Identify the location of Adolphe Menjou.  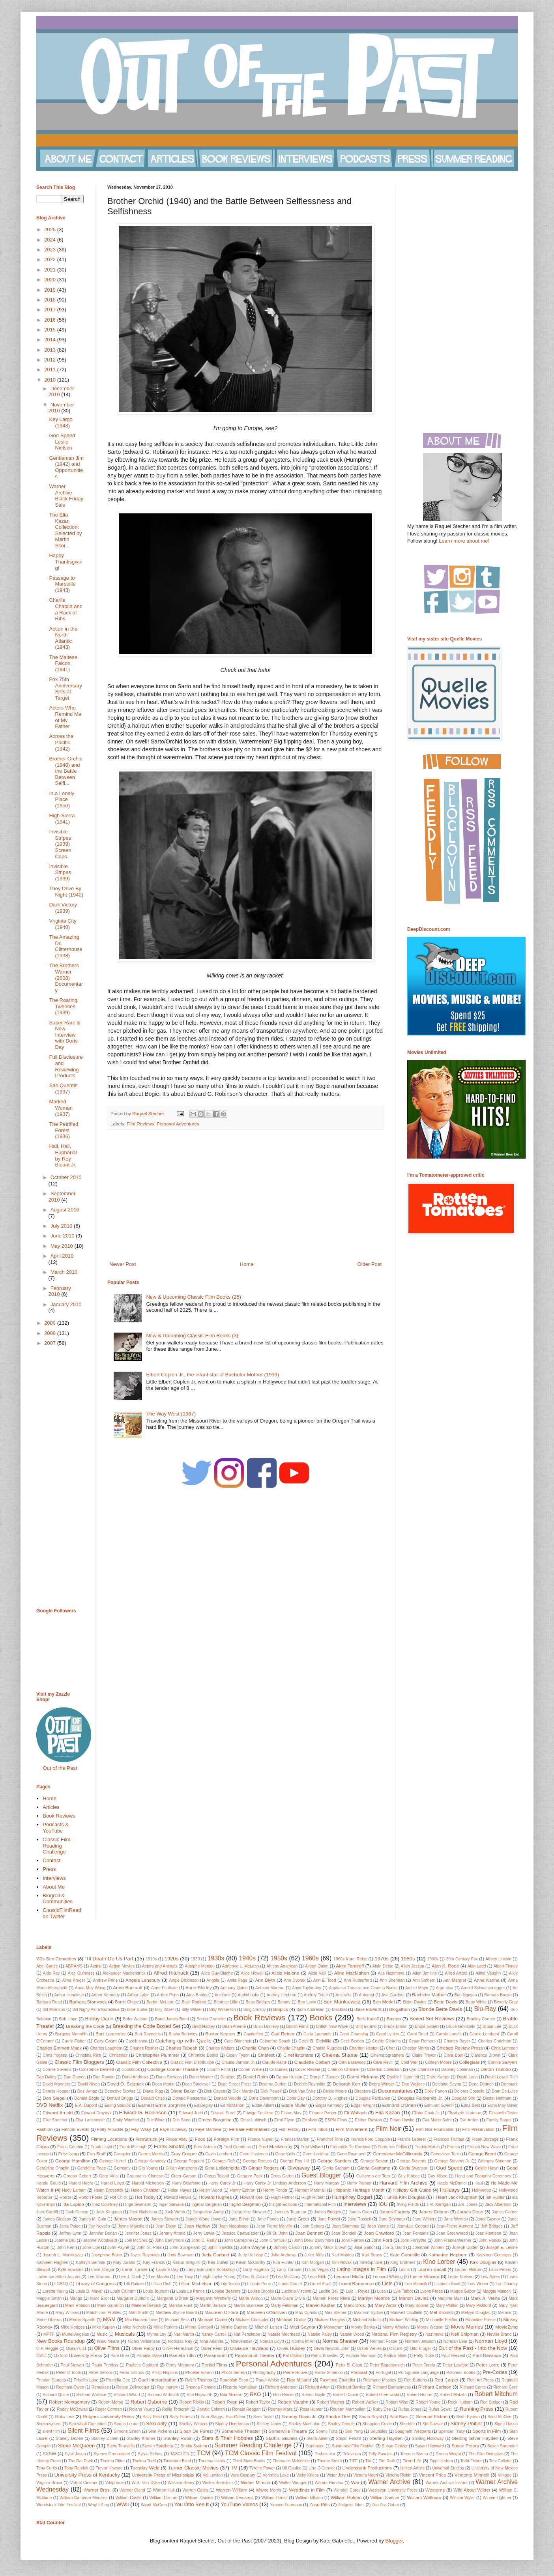
(199, 1966).